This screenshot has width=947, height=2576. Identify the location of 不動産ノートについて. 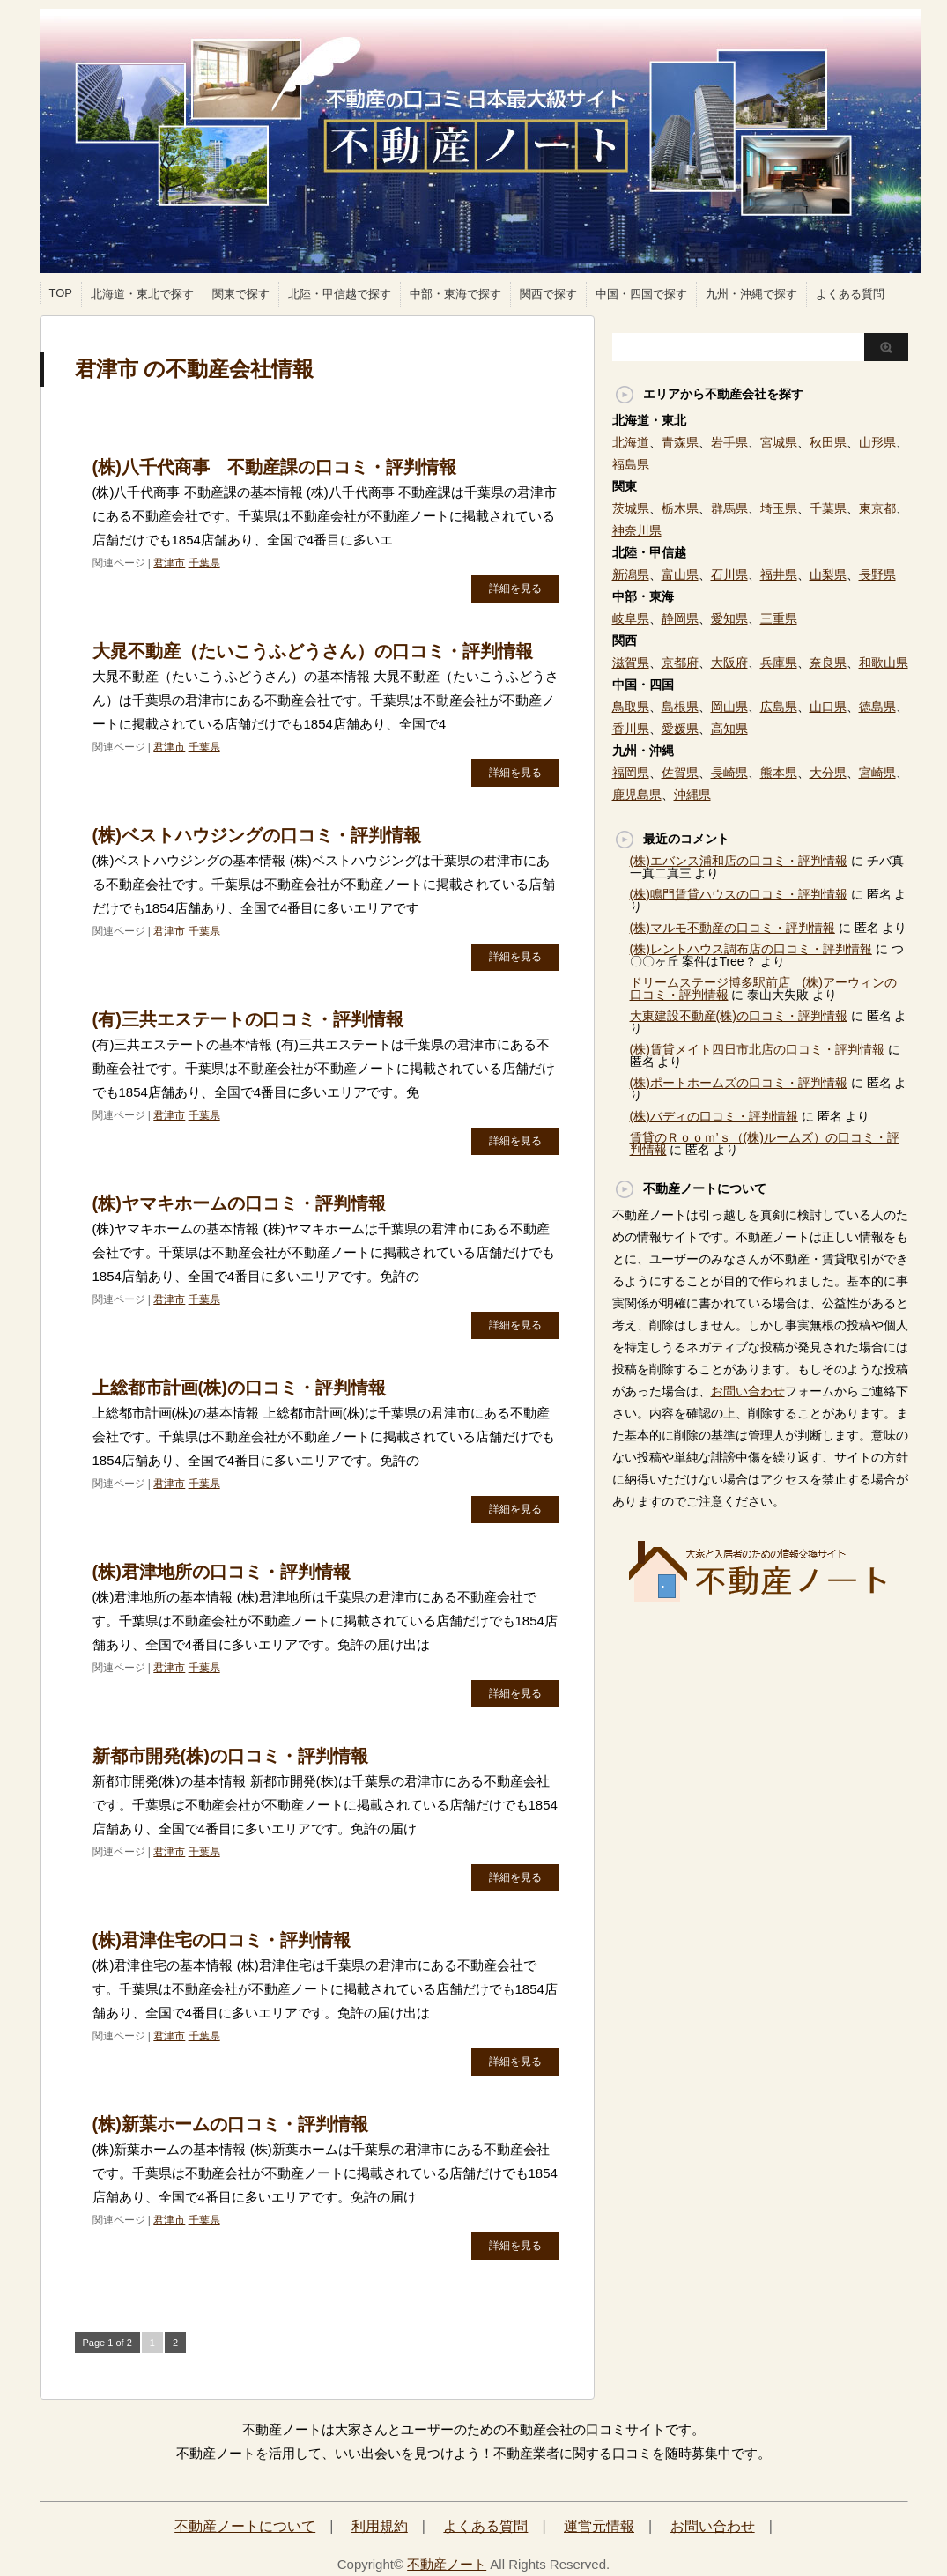
(244, 2526).